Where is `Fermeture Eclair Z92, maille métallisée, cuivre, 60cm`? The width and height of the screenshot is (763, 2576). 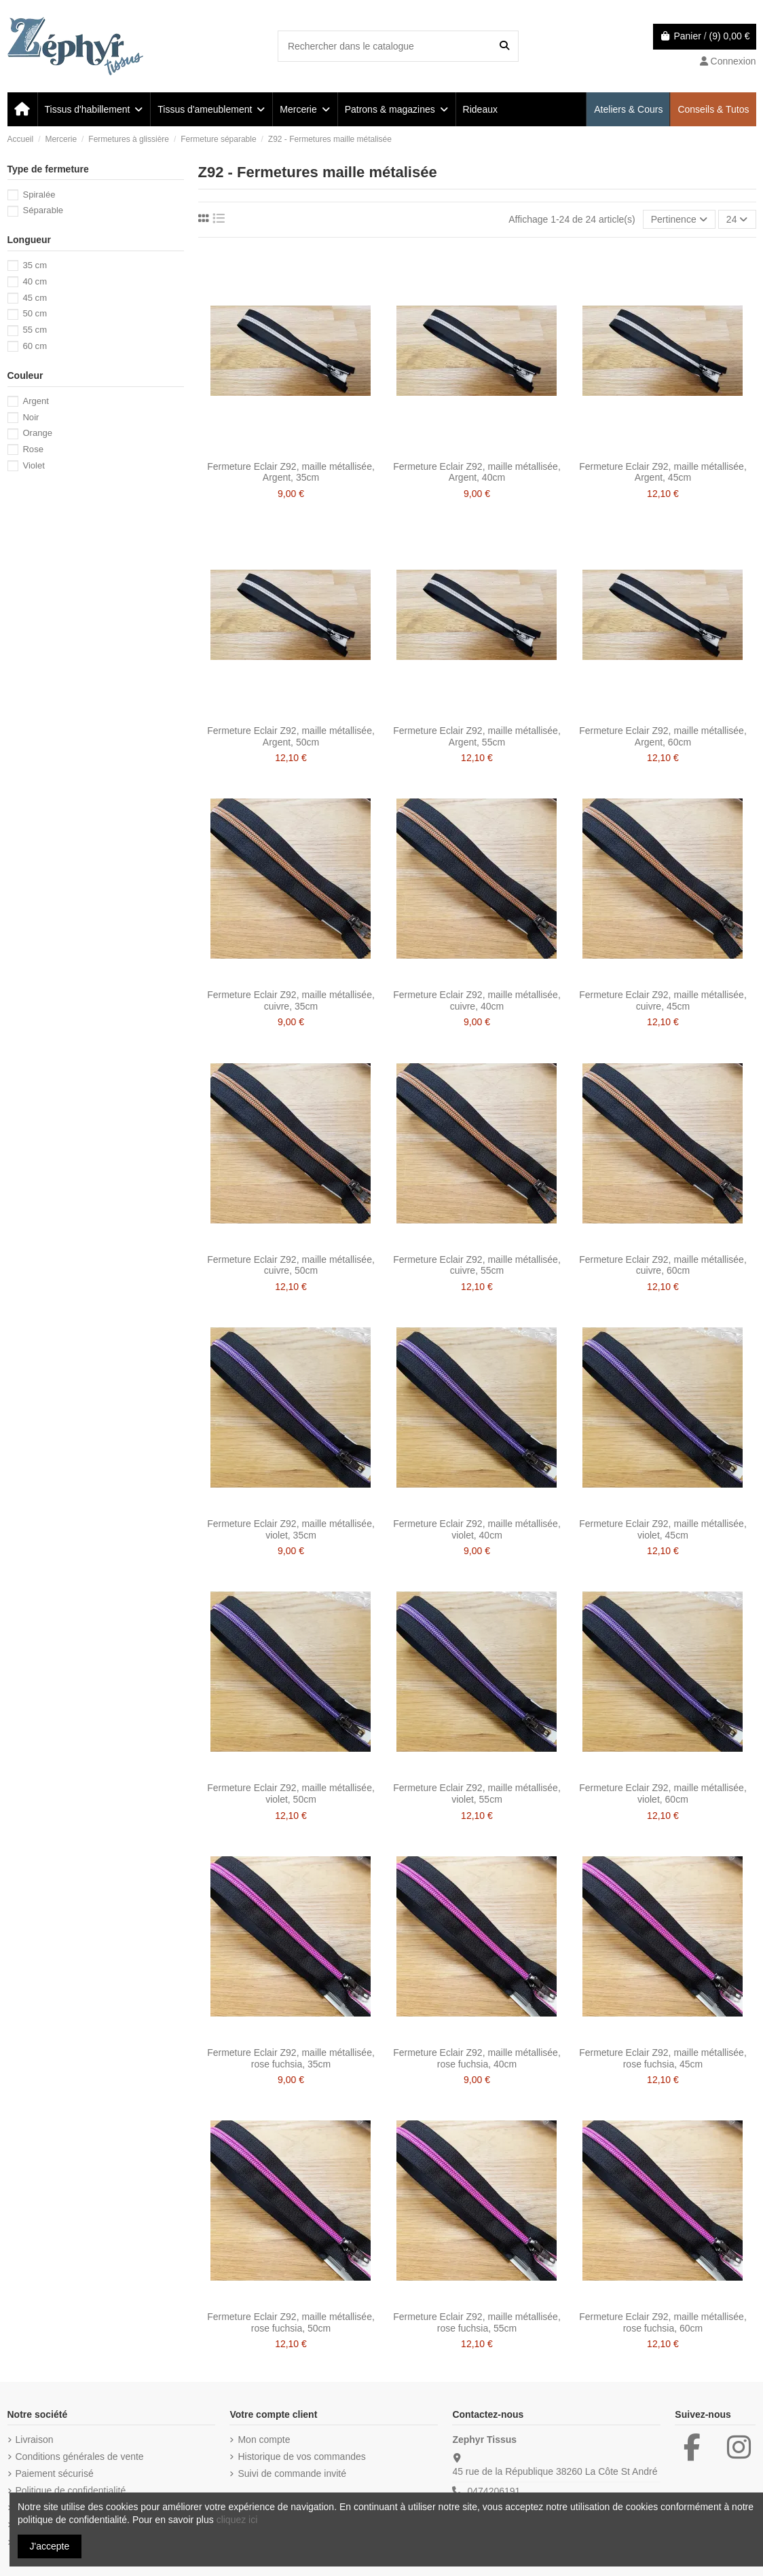
Fermeture Eclair Z92, maille métallisée, cuivre, 60cm is located at coordinates (663, 1265).